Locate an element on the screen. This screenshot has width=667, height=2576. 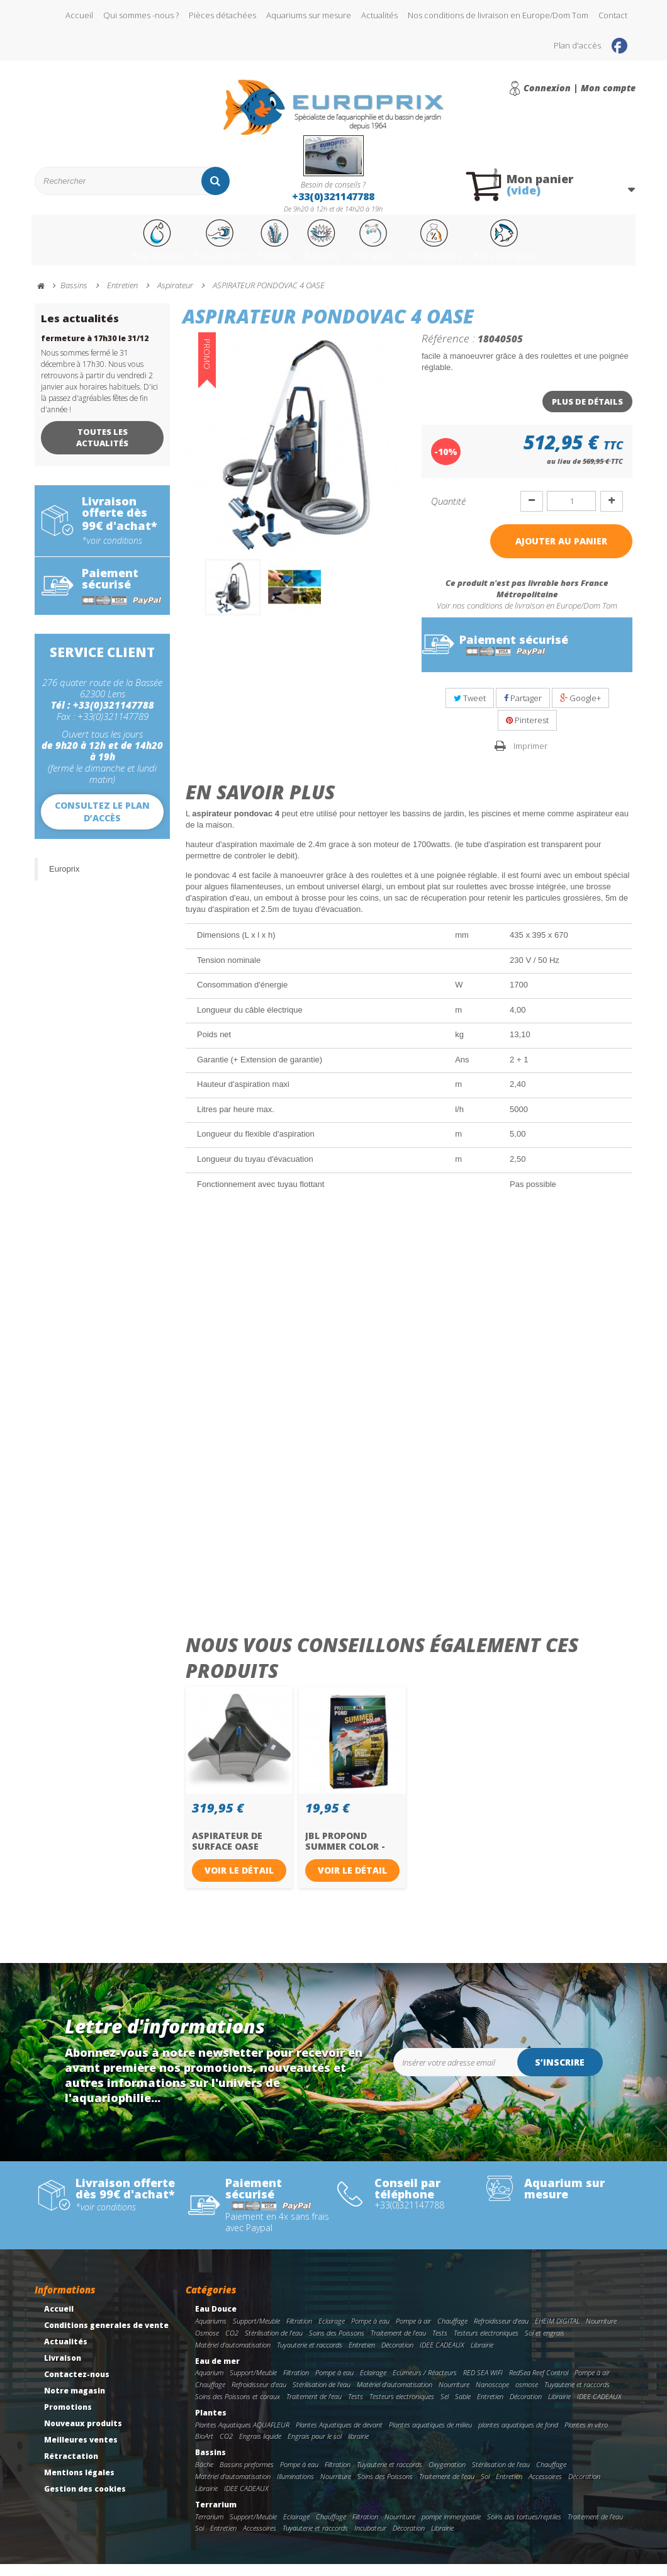
Plan d'accès is located at coordinates (577, 45).